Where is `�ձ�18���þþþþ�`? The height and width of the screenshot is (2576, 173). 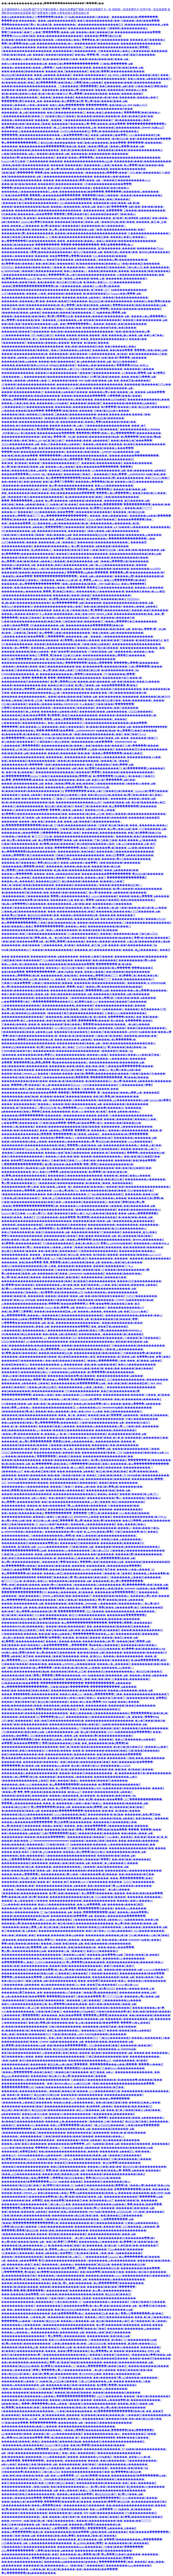
�ձ�18���þþþþ� is located at coordinates (60, 316).